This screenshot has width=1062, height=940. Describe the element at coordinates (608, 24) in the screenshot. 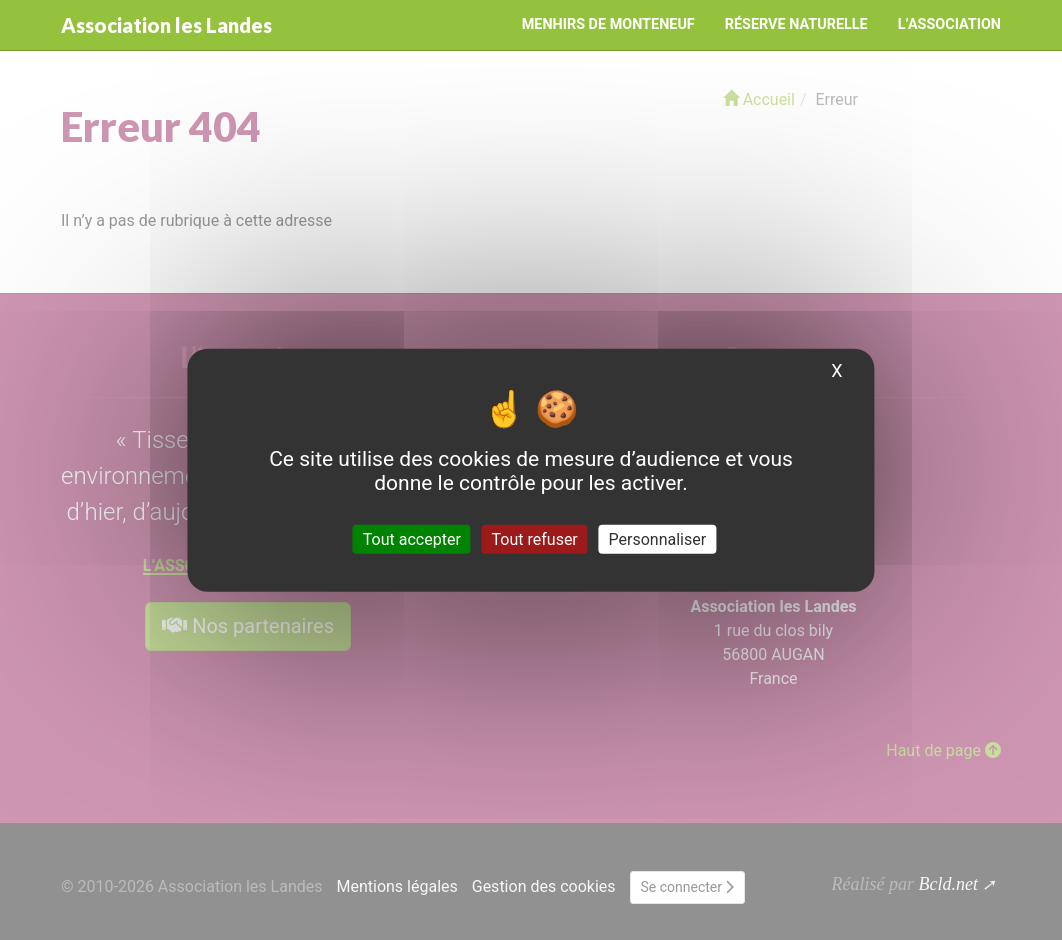

I see `Menhirs de Monteneuf` at that location.